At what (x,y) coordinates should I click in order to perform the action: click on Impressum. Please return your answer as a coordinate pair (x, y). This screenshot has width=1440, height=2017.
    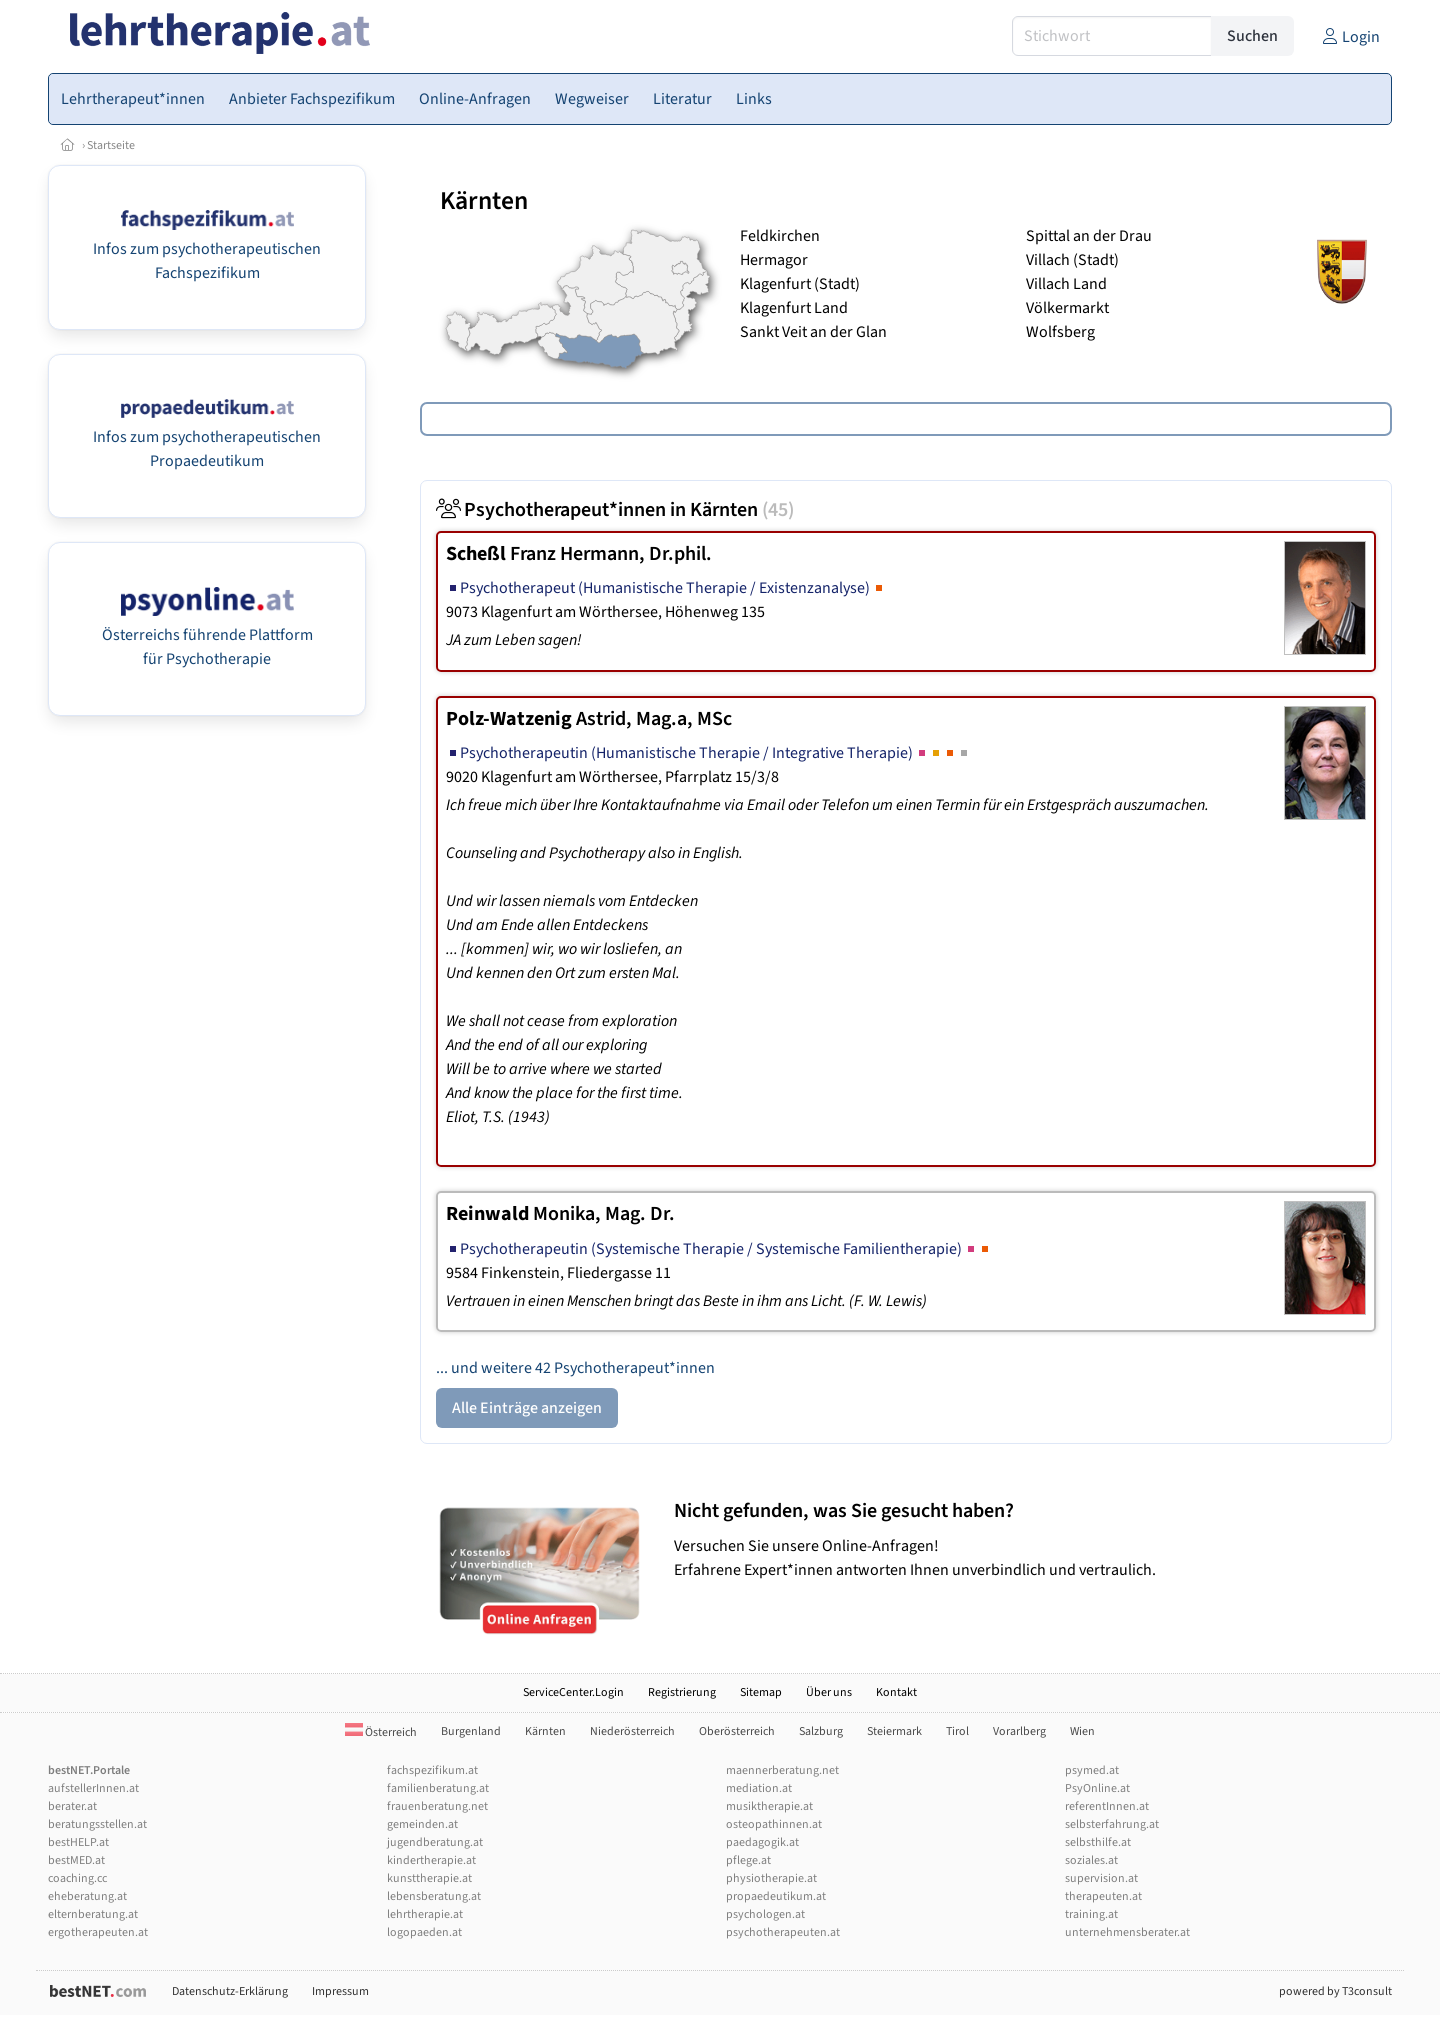
    Looking at the image, I should click on (340, 1991).